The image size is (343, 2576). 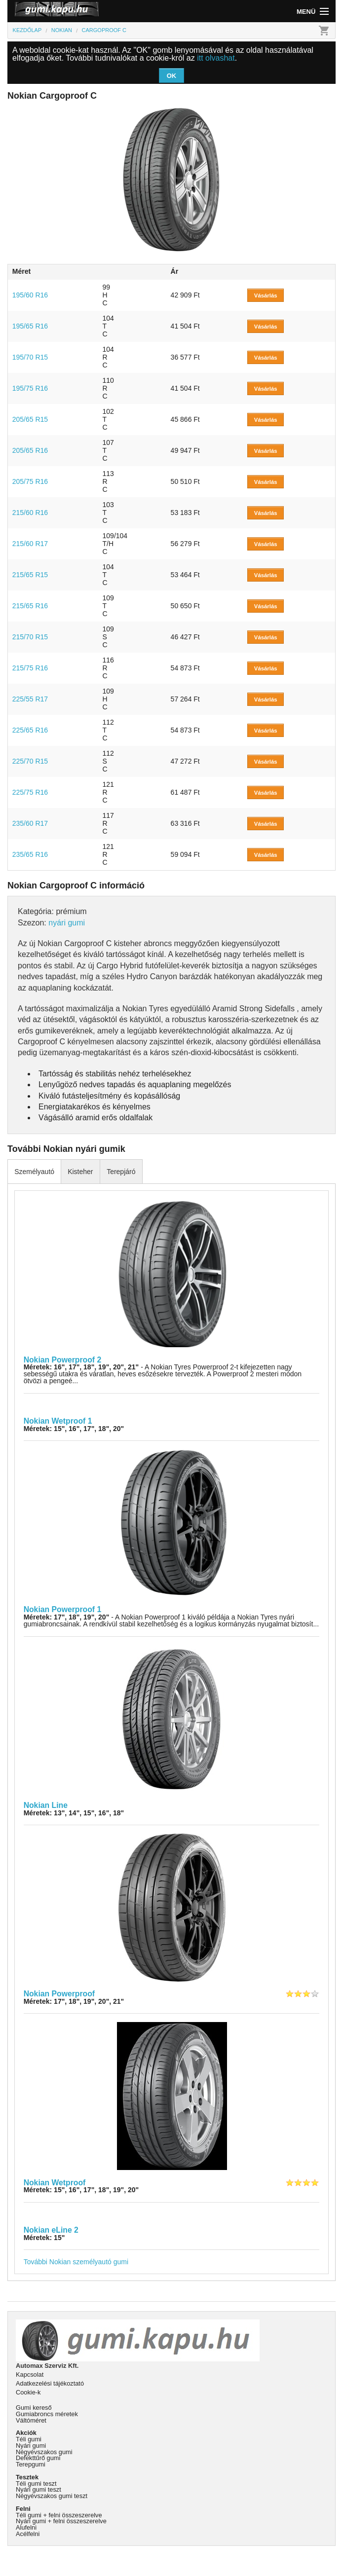 I want to click on nyári gumi, so click(x=66, y=923).